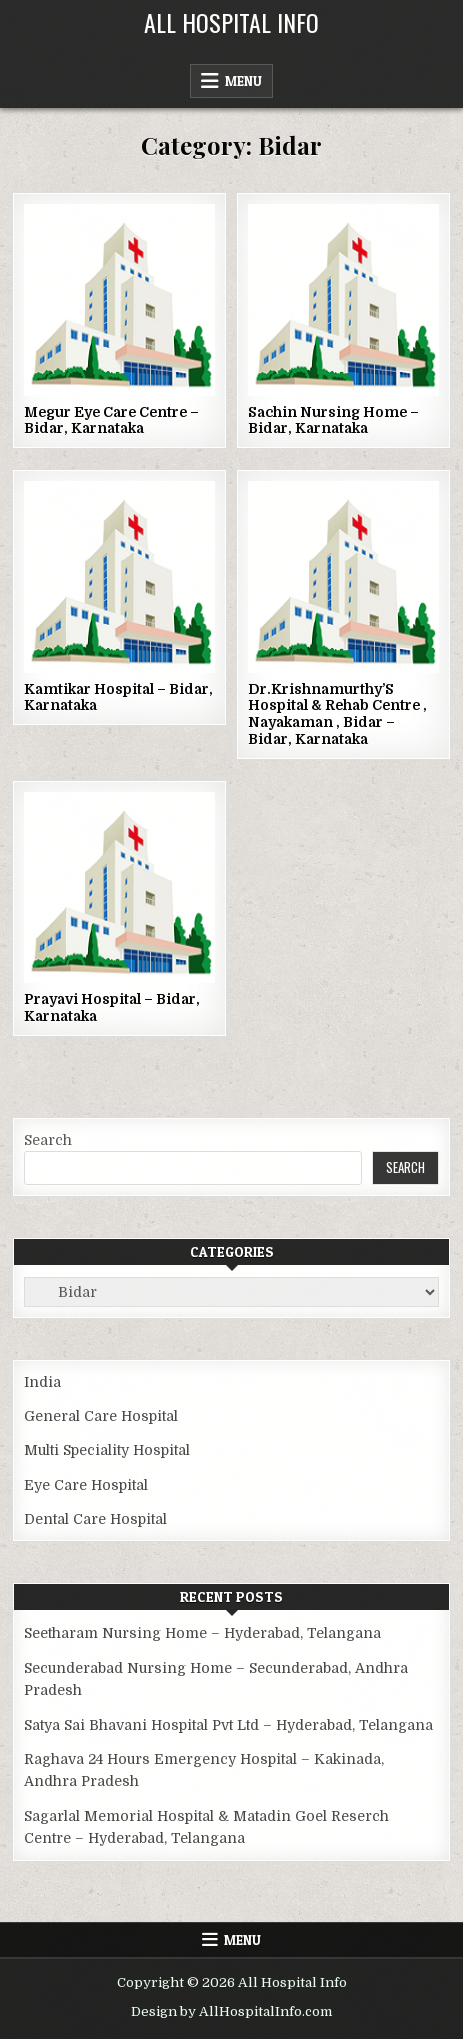 The height and width of the screenshot is (2039, 463). I want to click on Megur Eye Care Centre – Bidar, Karnataka, so click(111, 420).